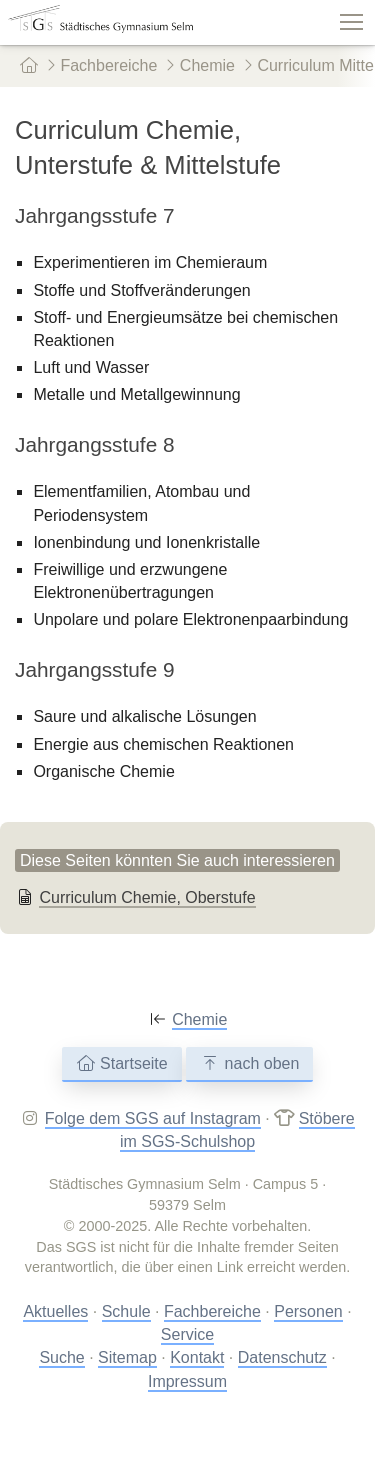 Image resolution: width=375 pixels, height=1472 pixels. Describe the element at coordinates (187, 1381) in the screenshot. I see `Impressum` at that location.